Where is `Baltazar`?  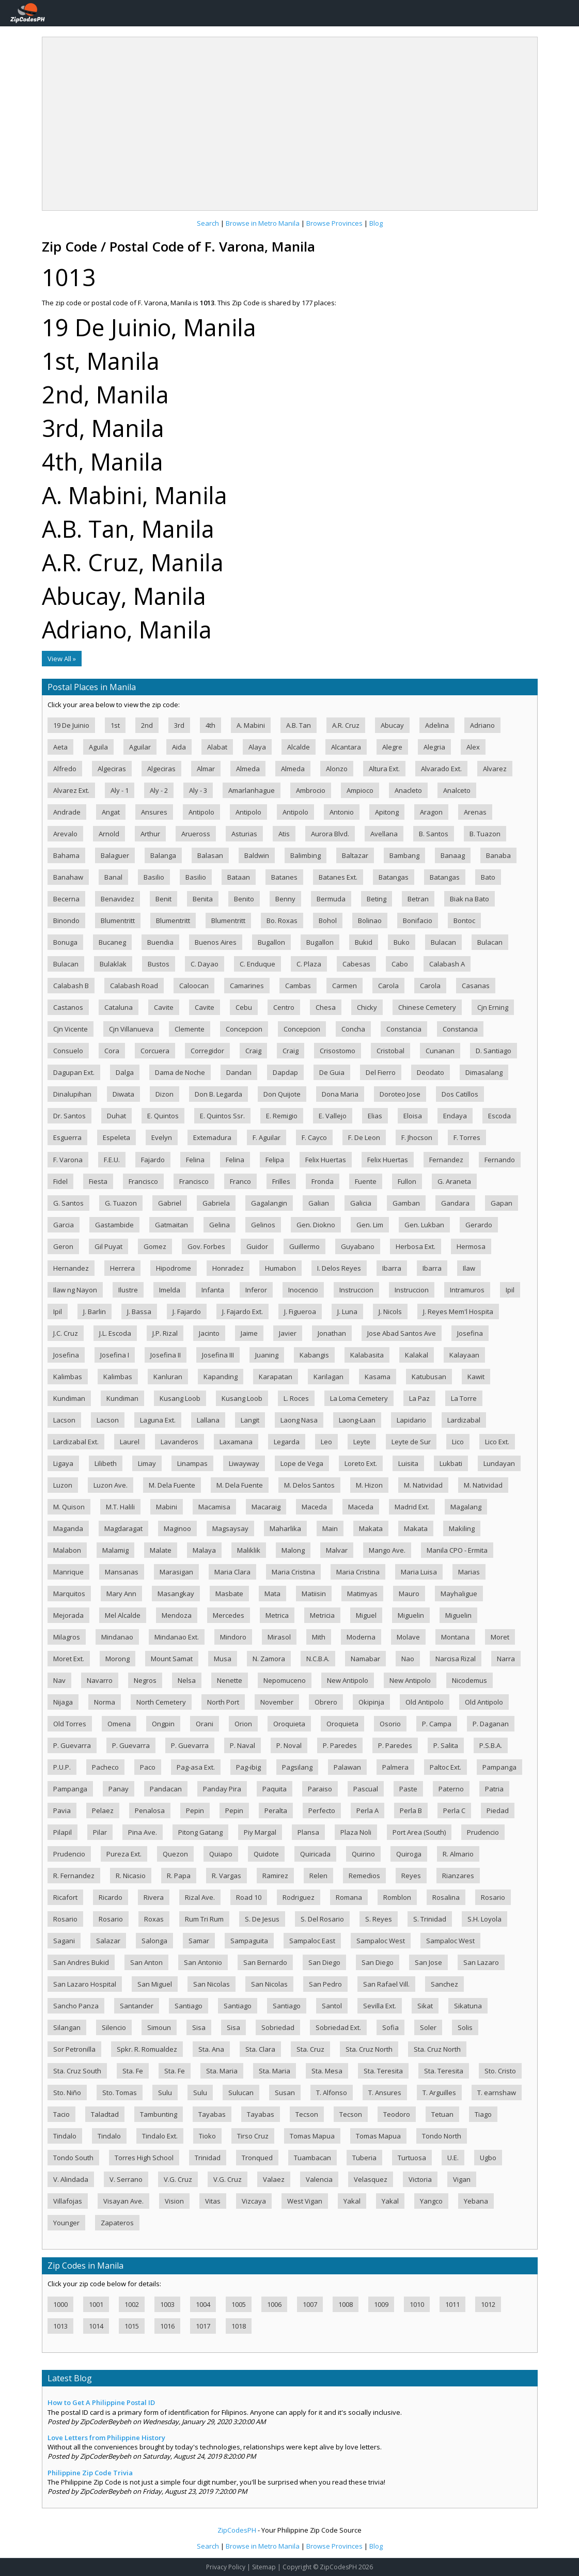 Baltazar is located at coordinates (355, 855).